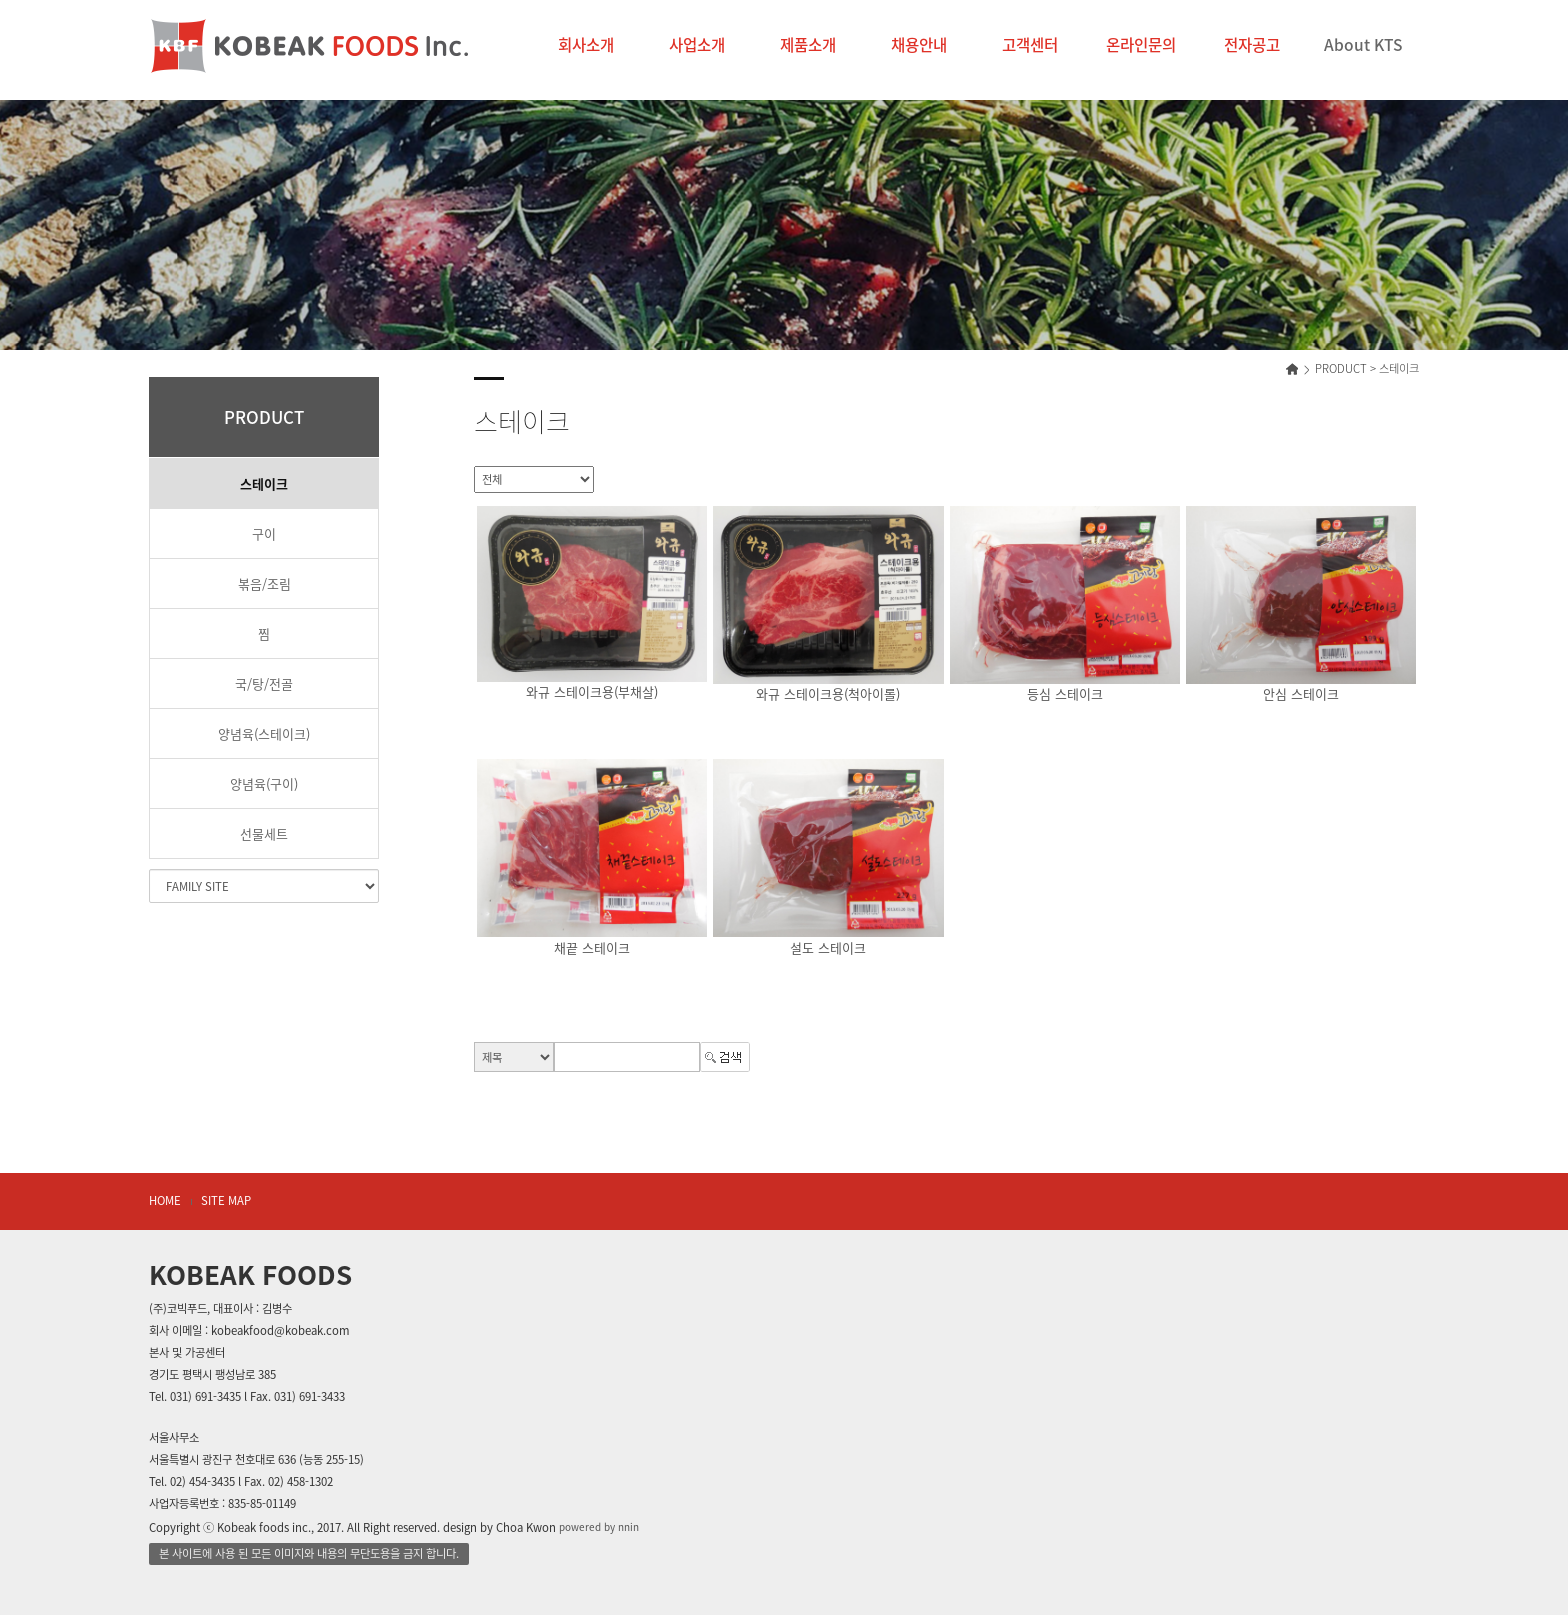 The image size is (1568, 1615). Describe the element at coordinates (264, 533) in the screenshot. I see `구이` at that location.